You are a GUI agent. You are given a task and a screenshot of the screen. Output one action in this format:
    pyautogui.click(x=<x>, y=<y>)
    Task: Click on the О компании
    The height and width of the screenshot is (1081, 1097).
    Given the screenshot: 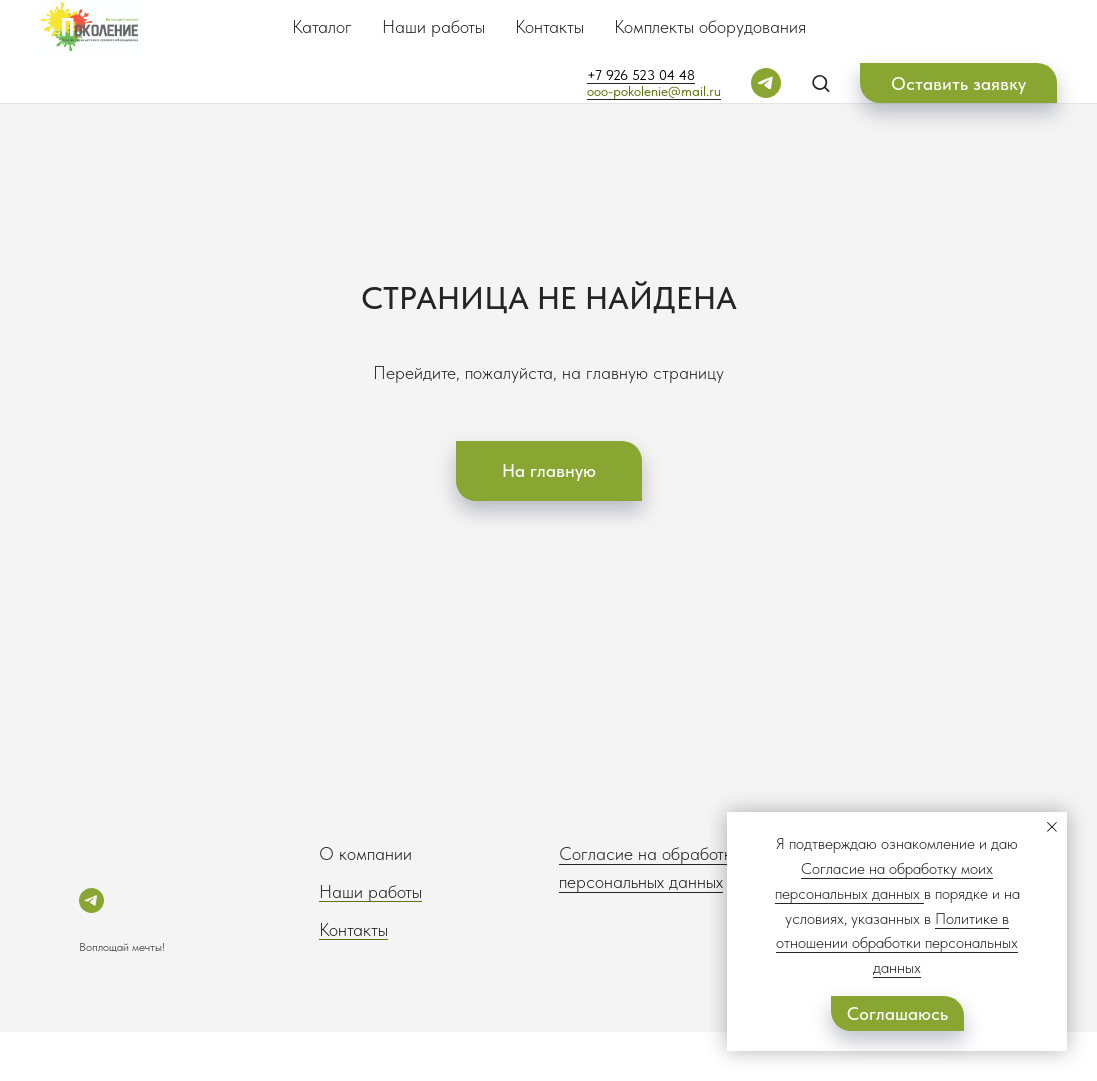 What is the action you would take?
    pyautogui.click(x=365, y=853)
    